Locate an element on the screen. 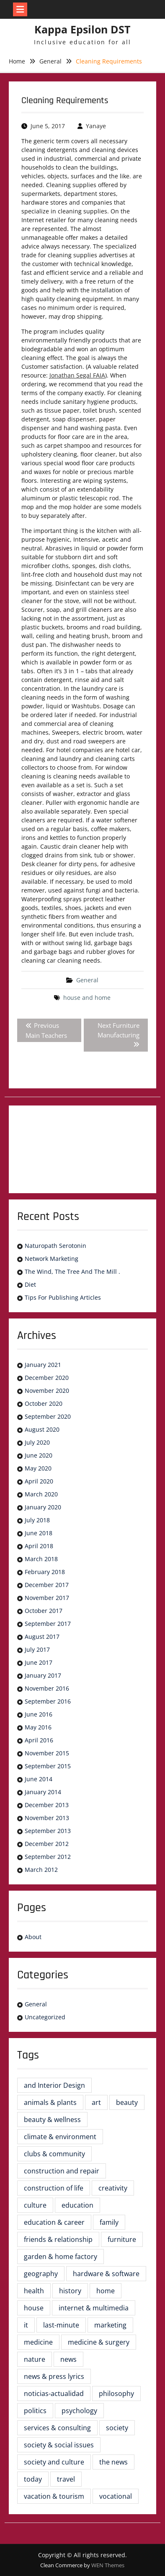 This screenshot has width=165, height=2576. January 2017 is located at coordinates (43, 1675).